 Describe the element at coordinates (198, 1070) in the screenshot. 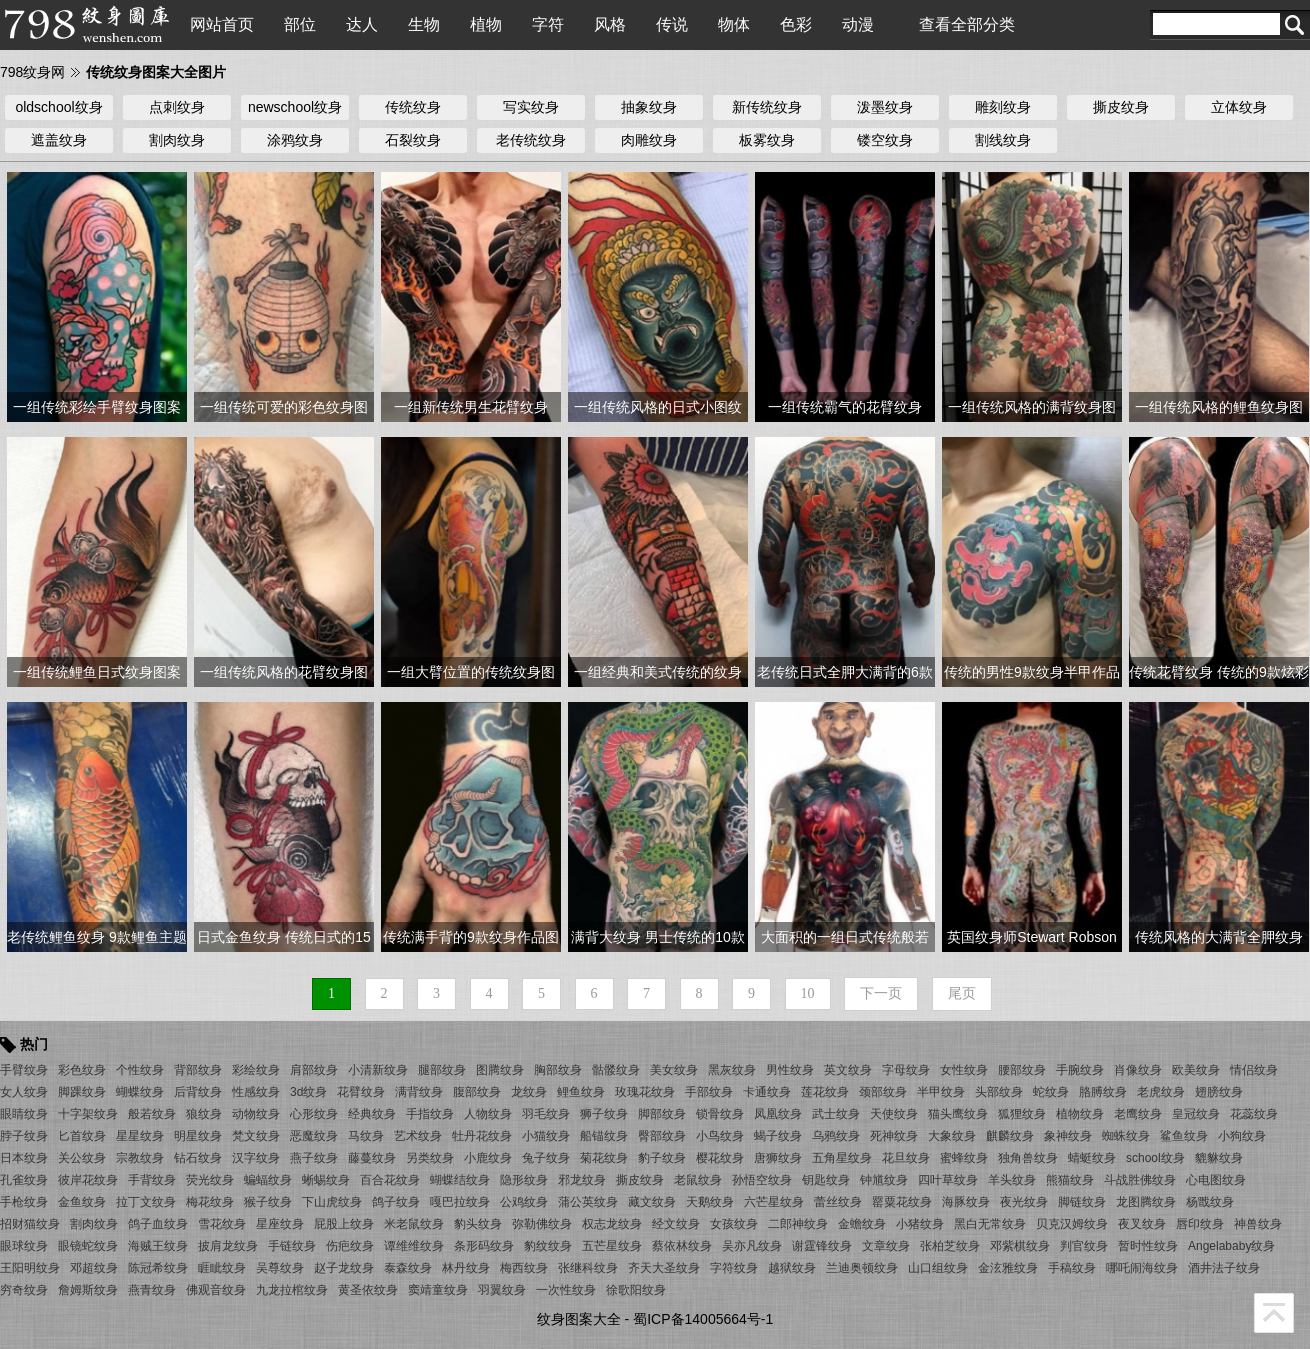

I see `背部纹身` at that location.